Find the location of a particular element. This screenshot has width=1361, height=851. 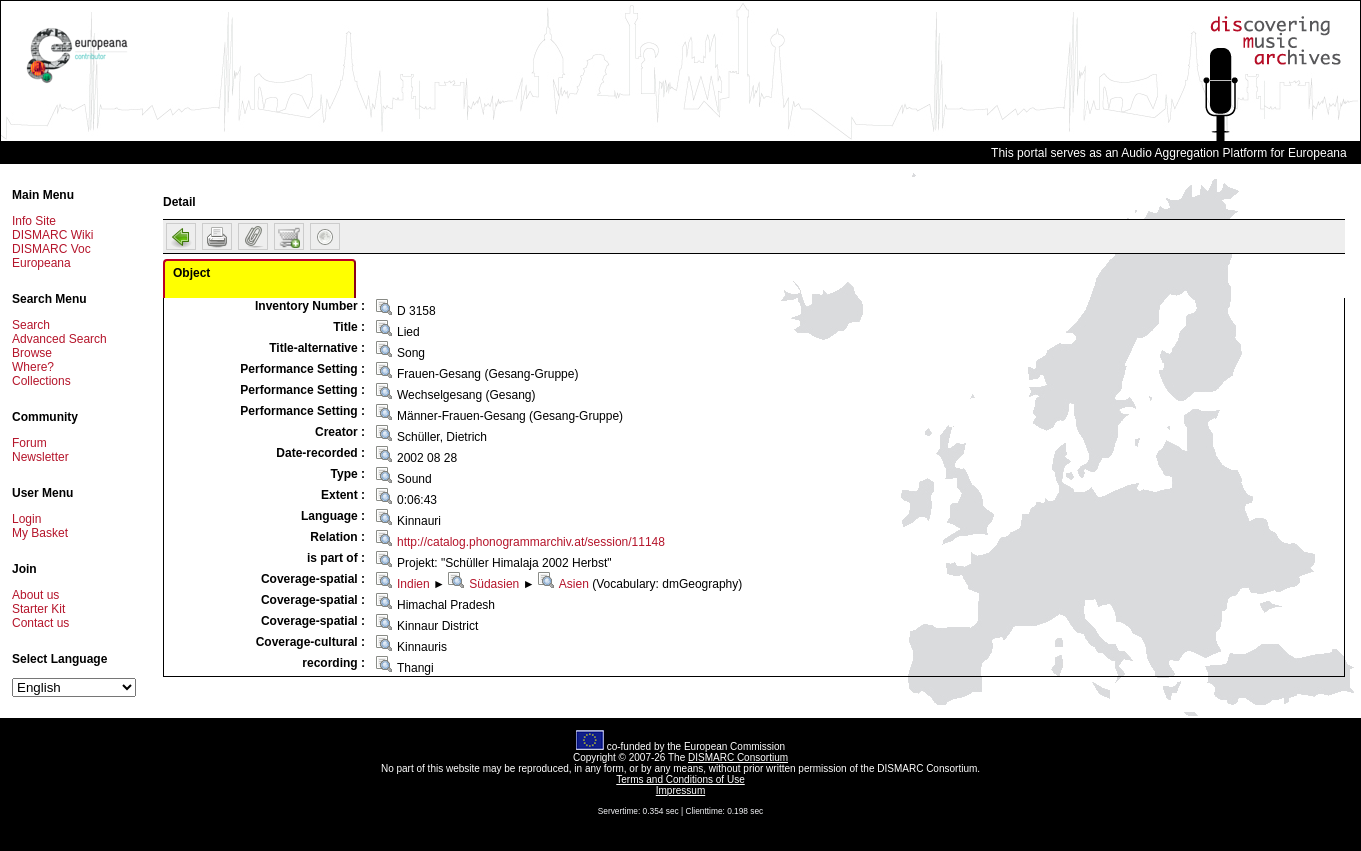

About us is located at coordinates (35, 595).